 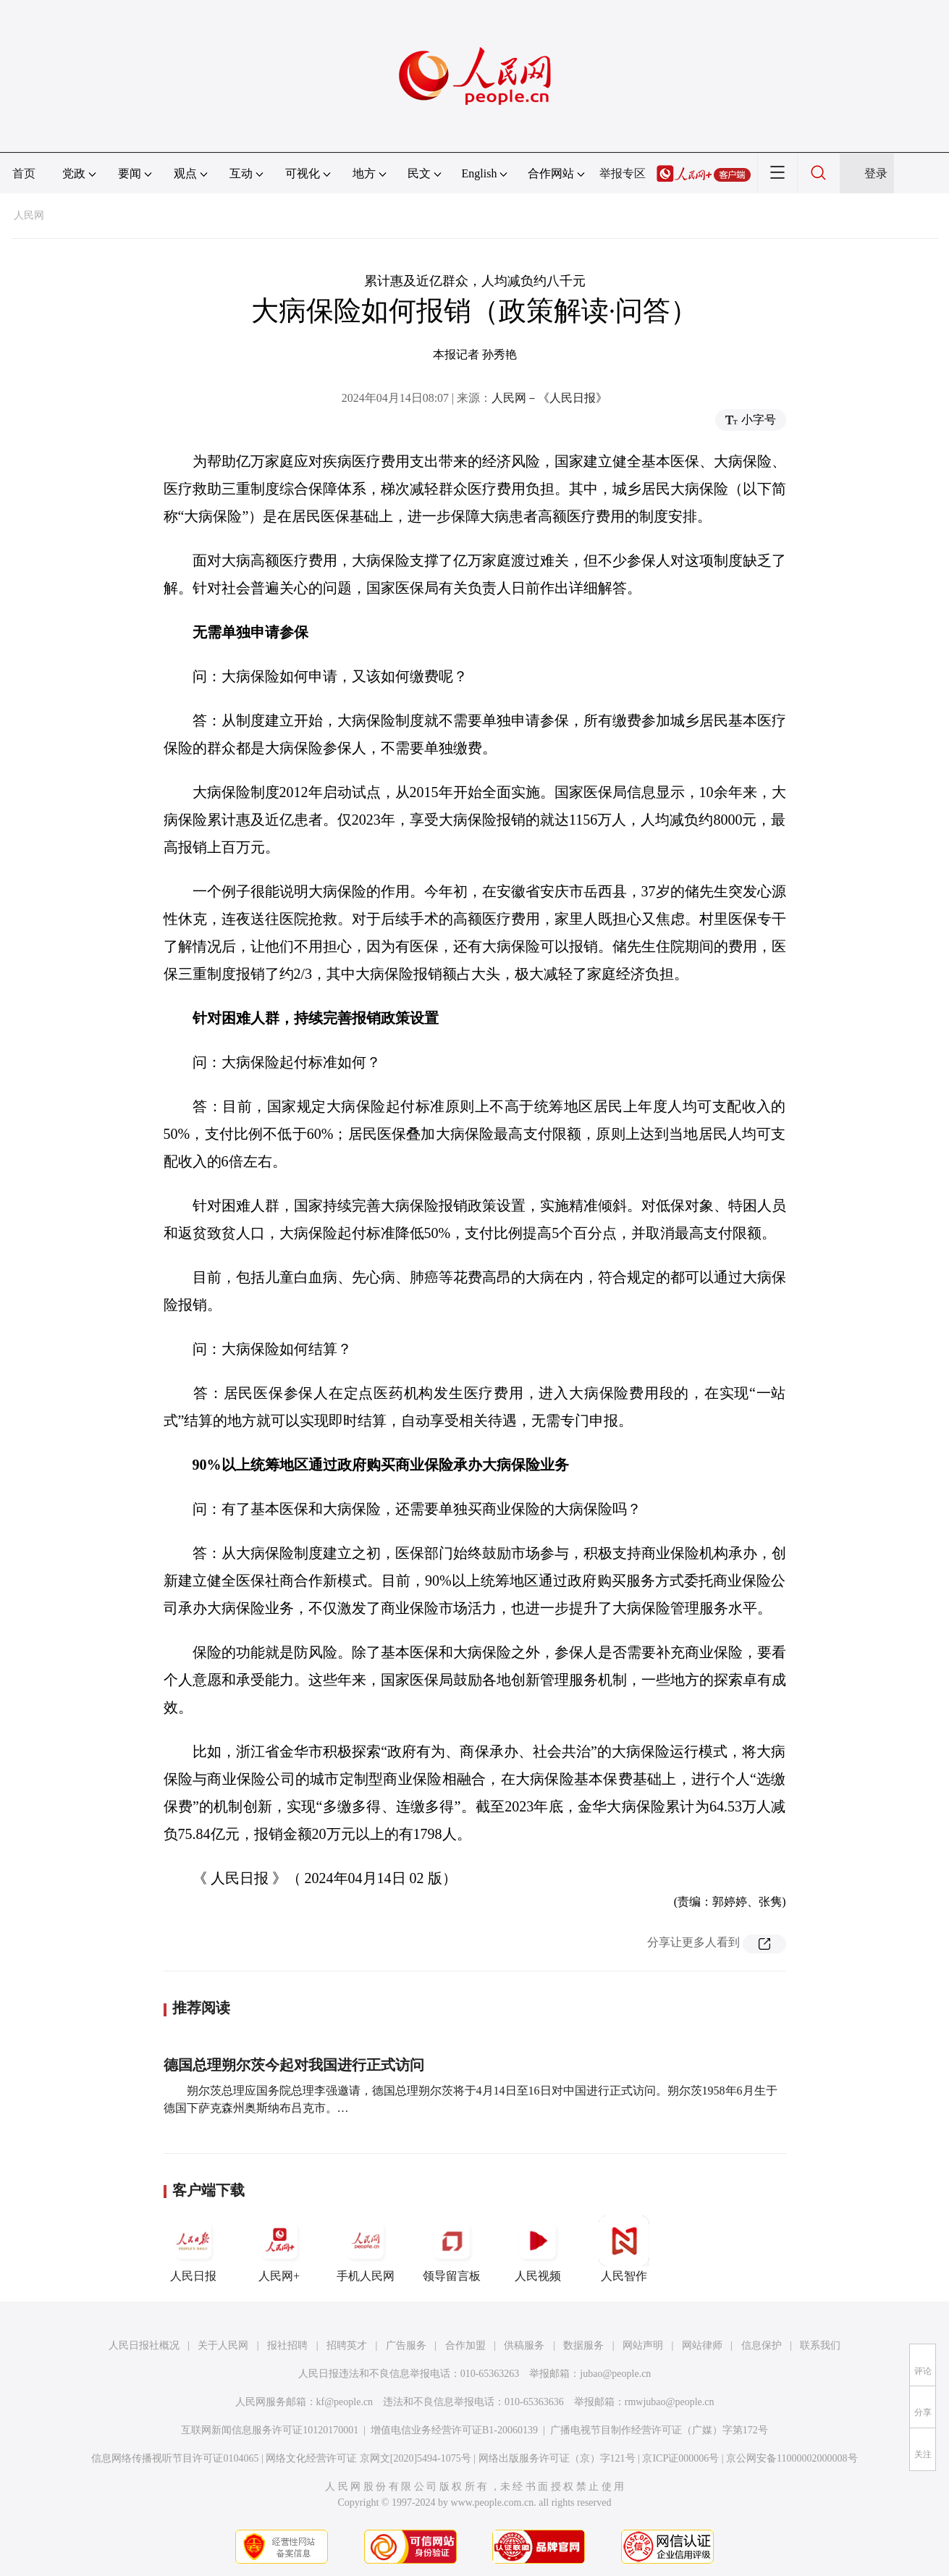 What do you see at coordinates (345, 2401) in the screenshot?
I see `kf@people.cn` at bounding box center [345, 2401].